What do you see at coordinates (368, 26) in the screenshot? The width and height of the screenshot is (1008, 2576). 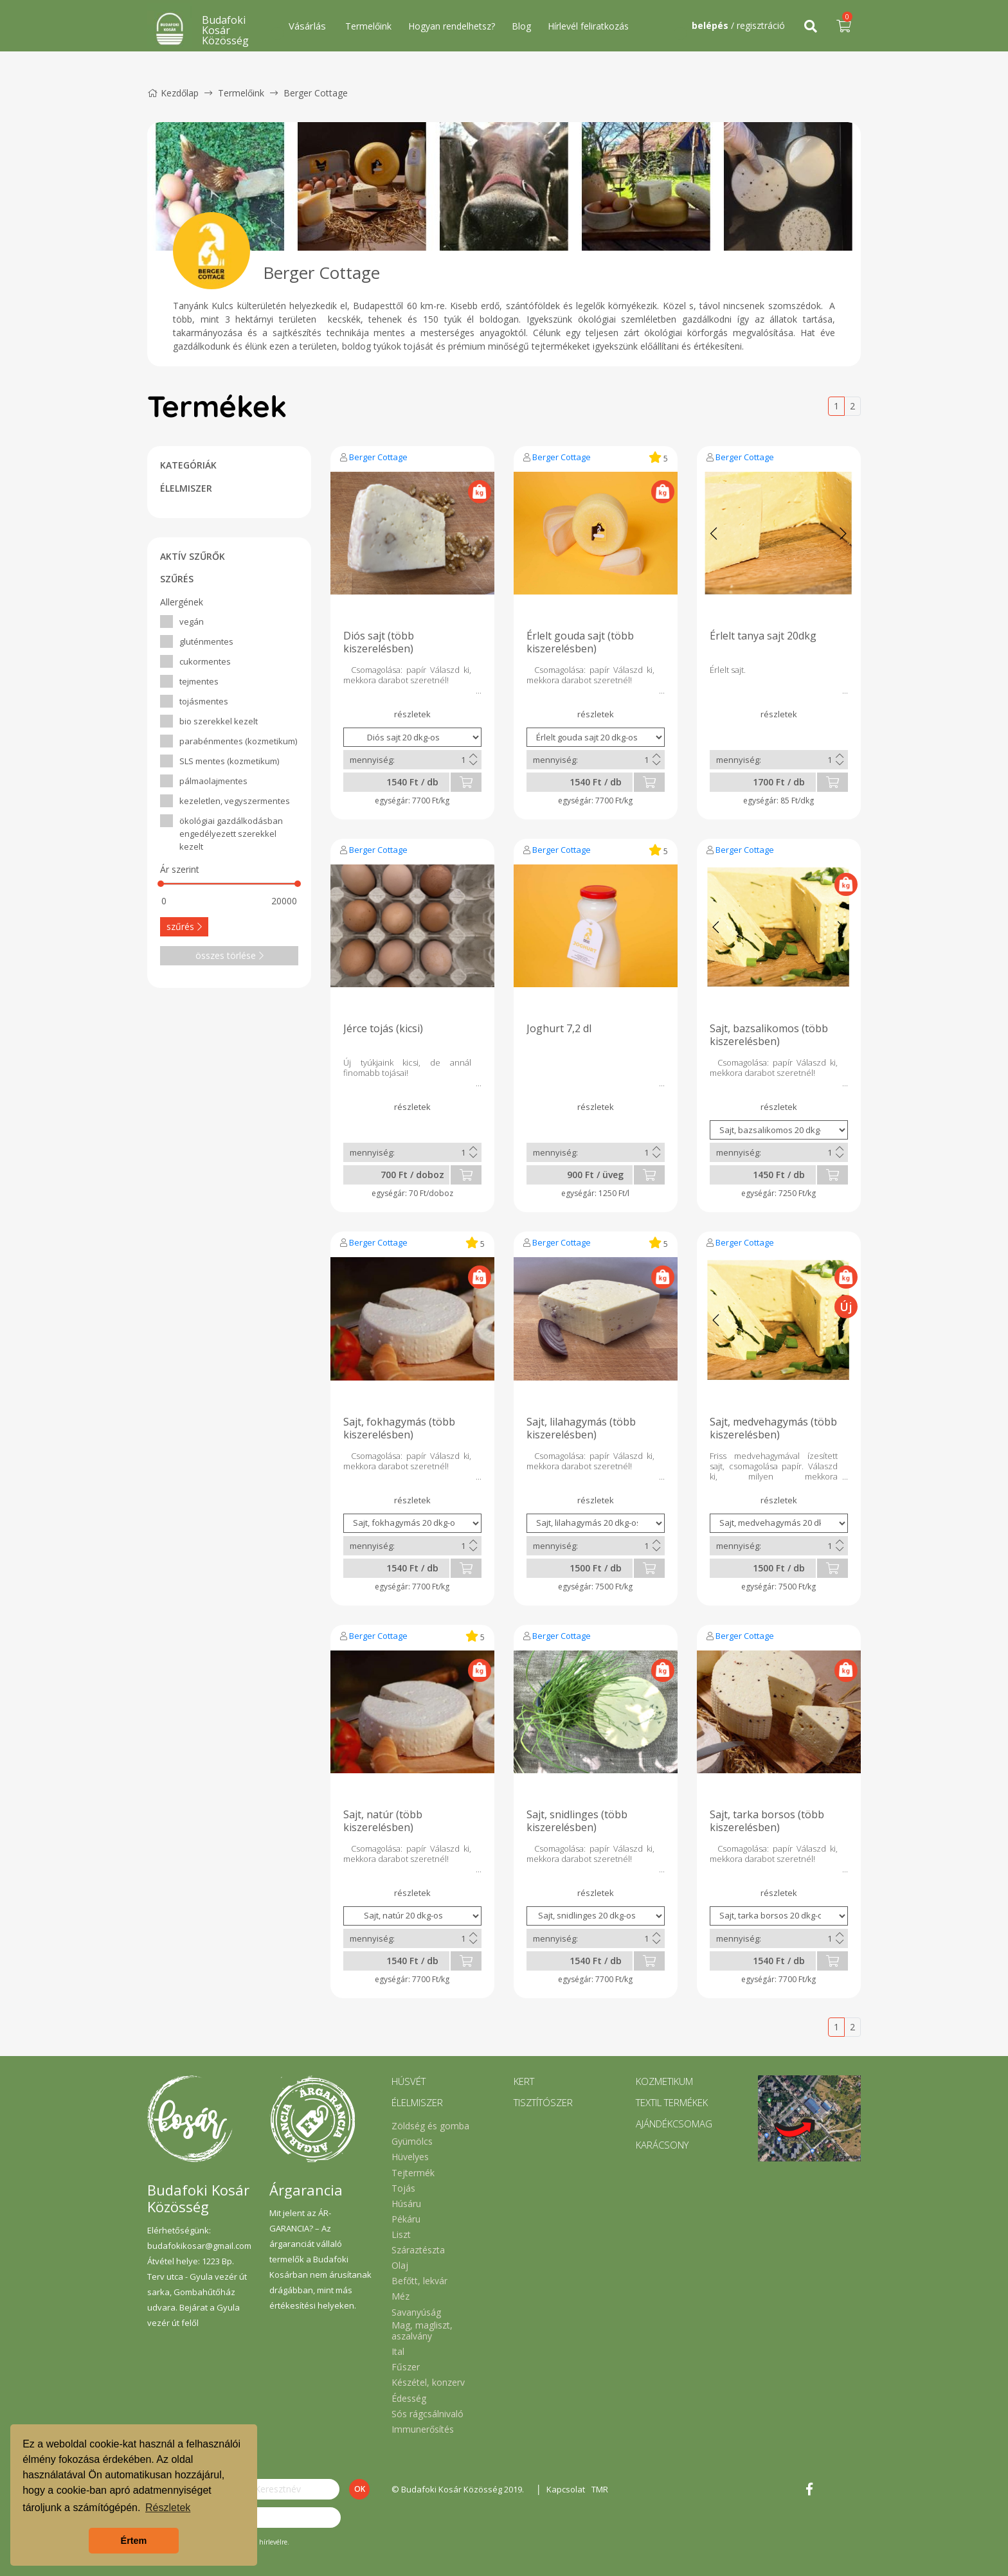 I see `Termelőink` at bounding box center [368, 26].